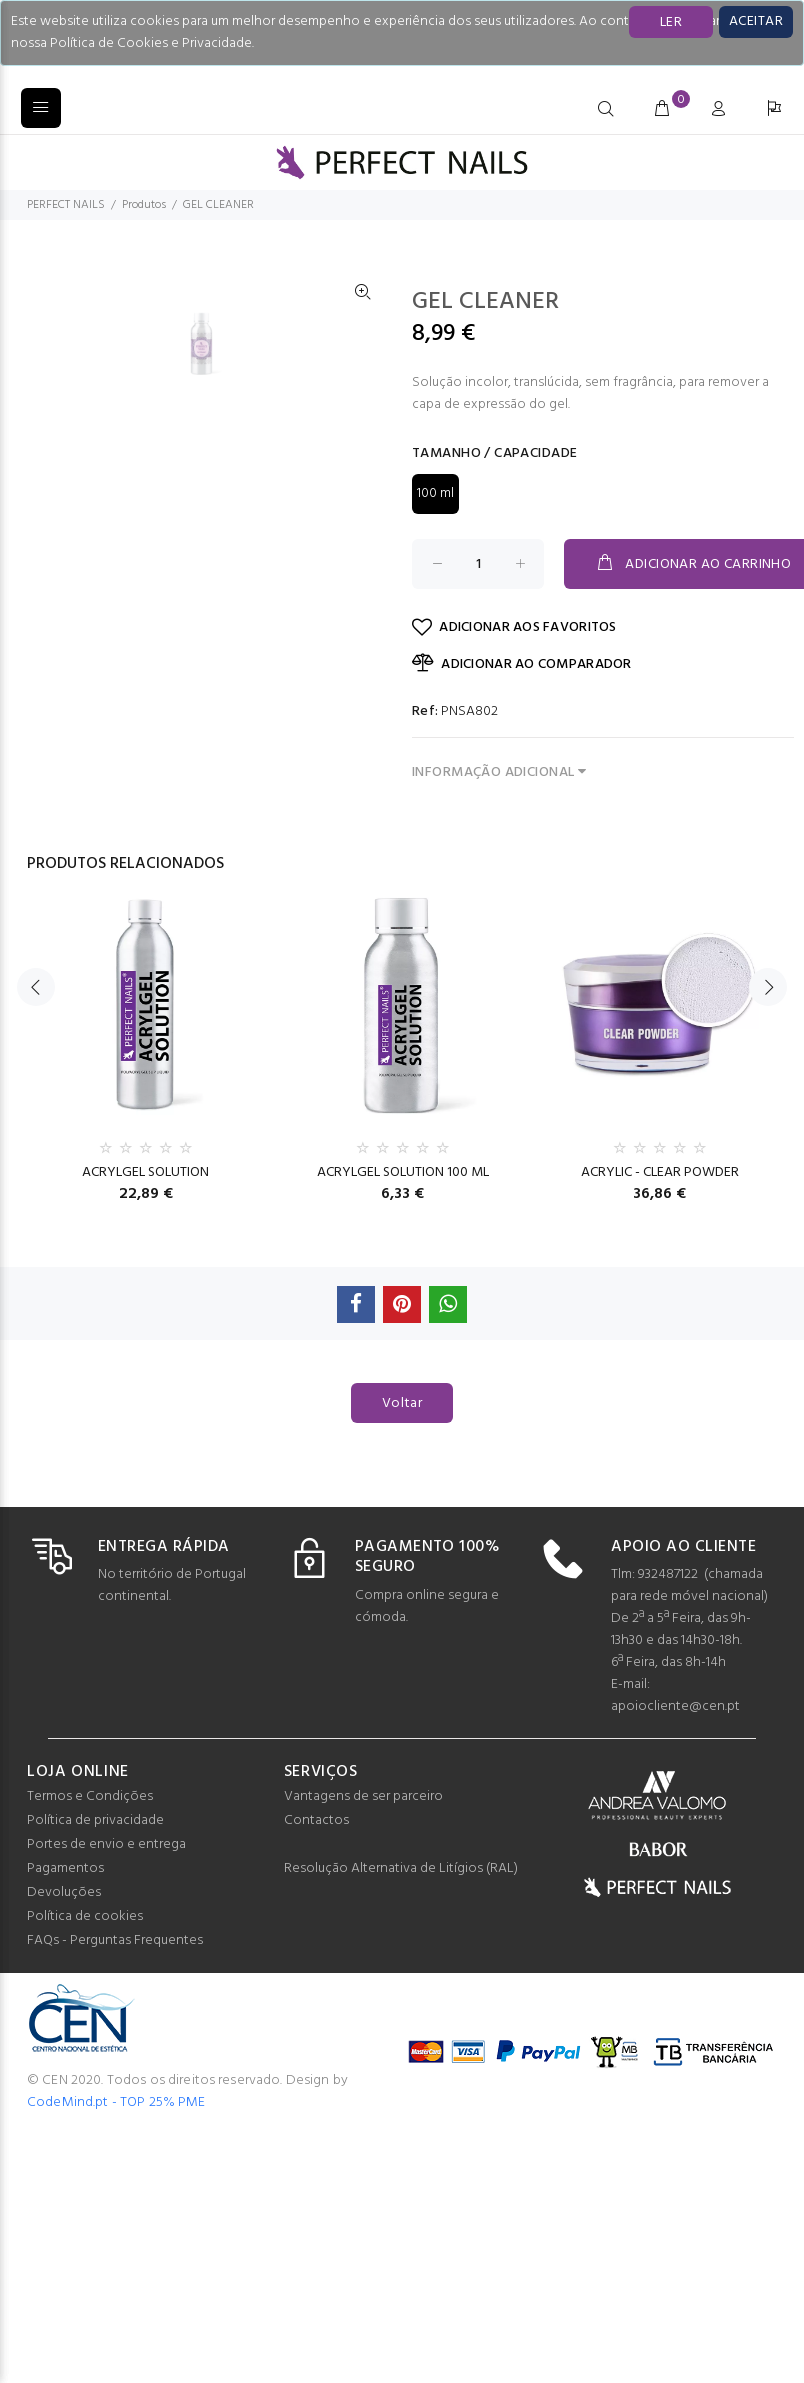 The image size is (804, 2383). What do you see at coordinates (660, 1172) in the screenshot?
I see `ACRYLIC - CLEAR POWDER` at bounding box center [660, 1172].